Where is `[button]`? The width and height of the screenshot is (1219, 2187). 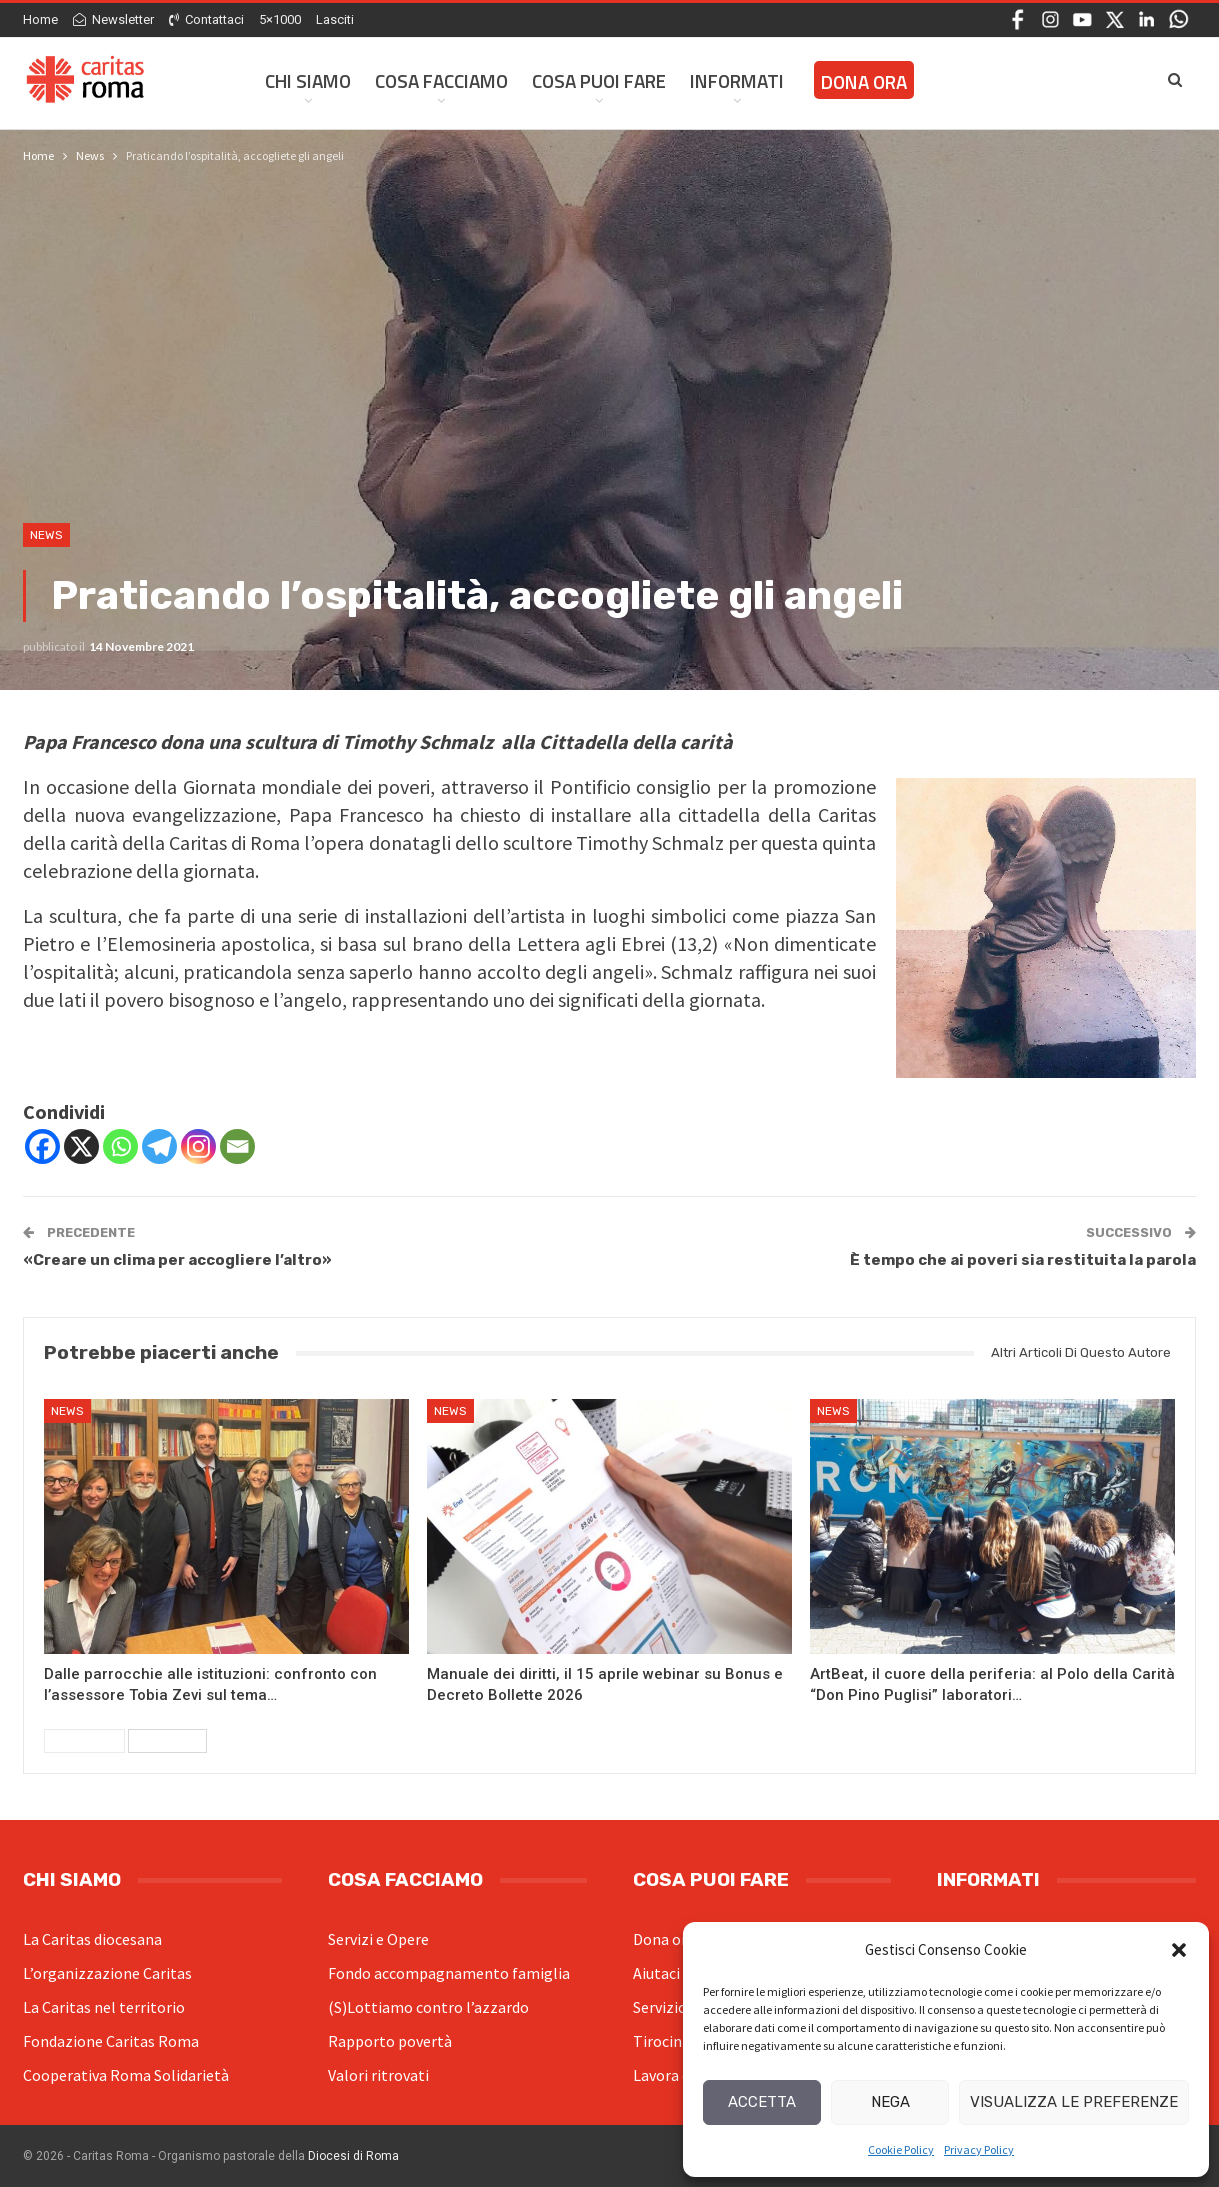 [button] is located at coordinates (1179, 1950).